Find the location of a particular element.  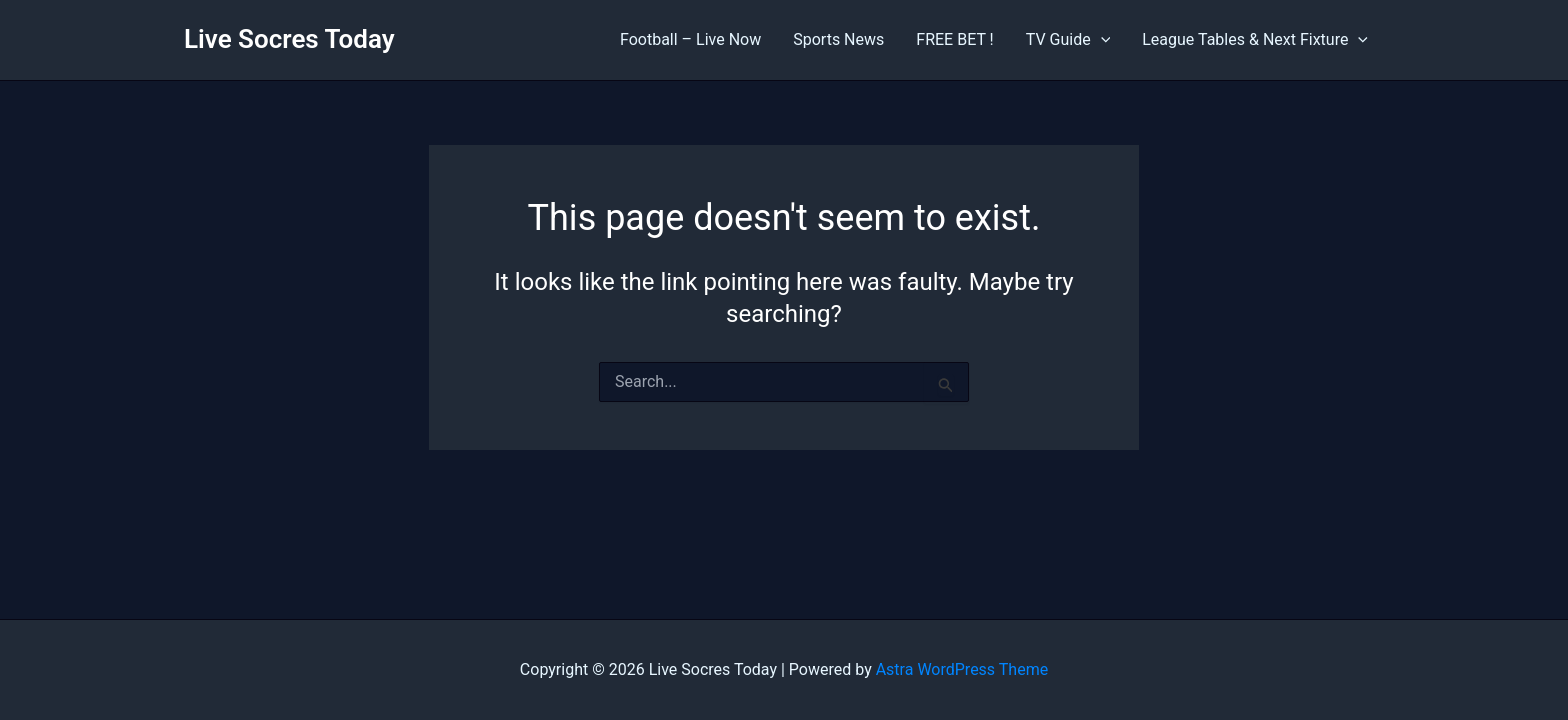

FREE BET ! is located at coordinates (954, 39).